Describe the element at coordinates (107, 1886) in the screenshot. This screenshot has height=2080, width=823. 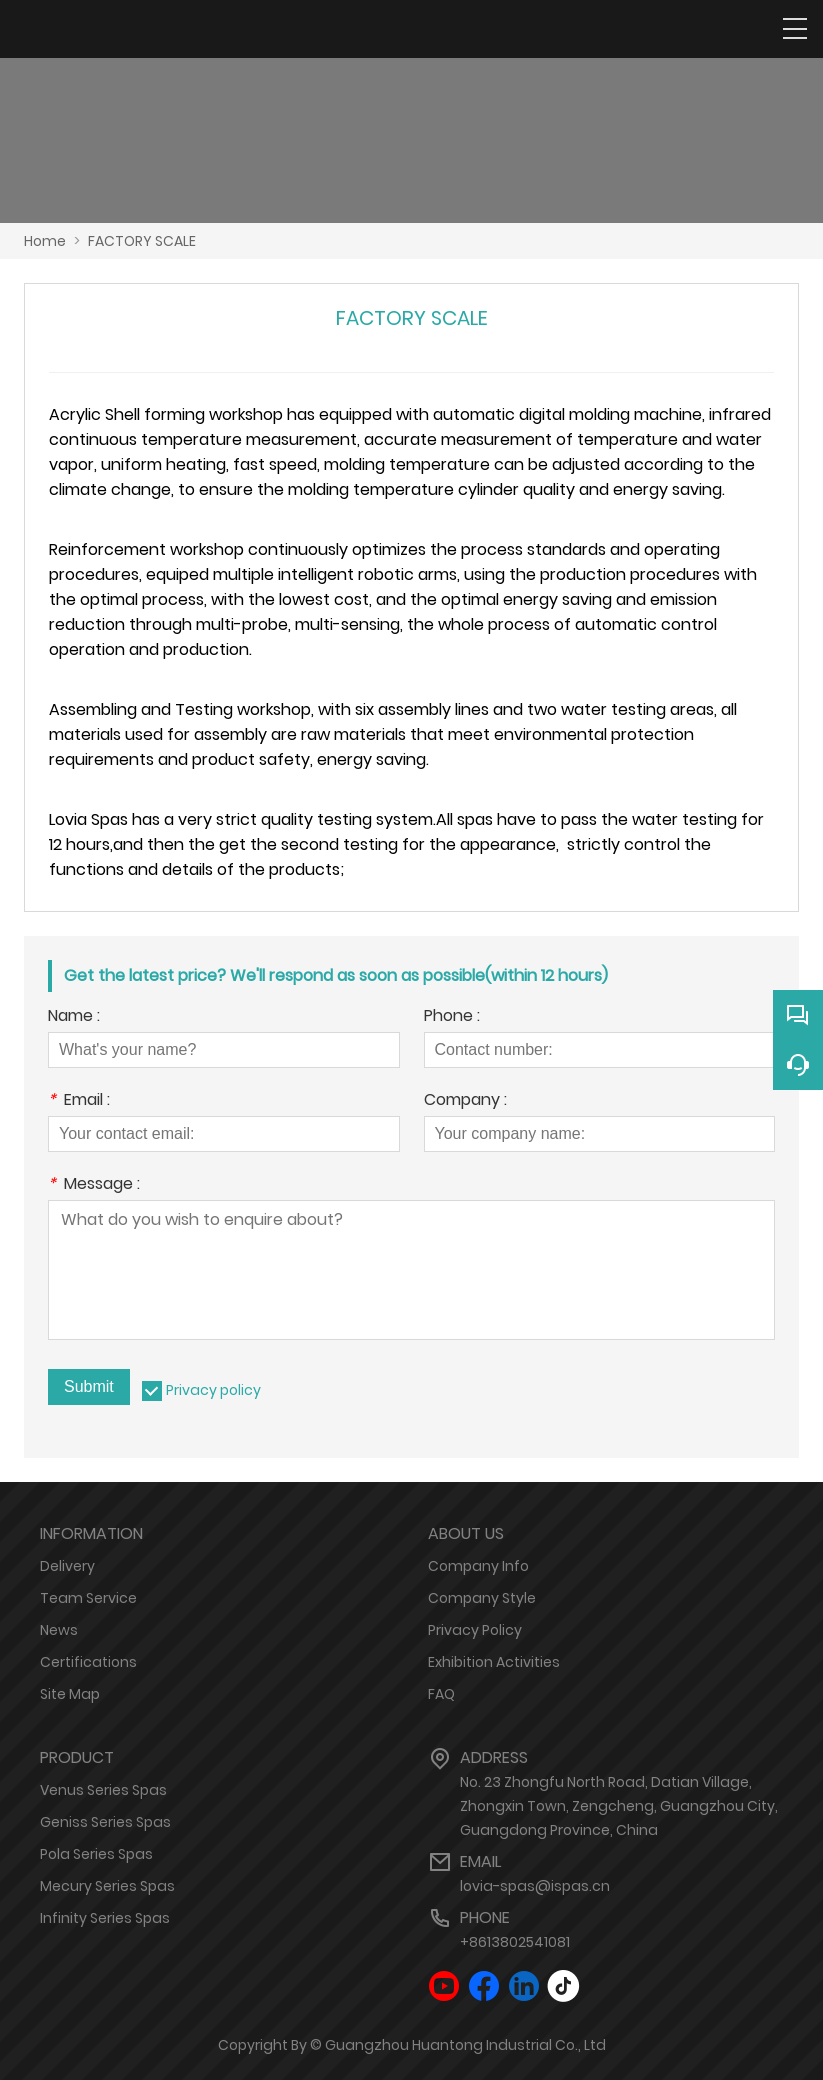
I see `Mecury Series Spas` at that location.